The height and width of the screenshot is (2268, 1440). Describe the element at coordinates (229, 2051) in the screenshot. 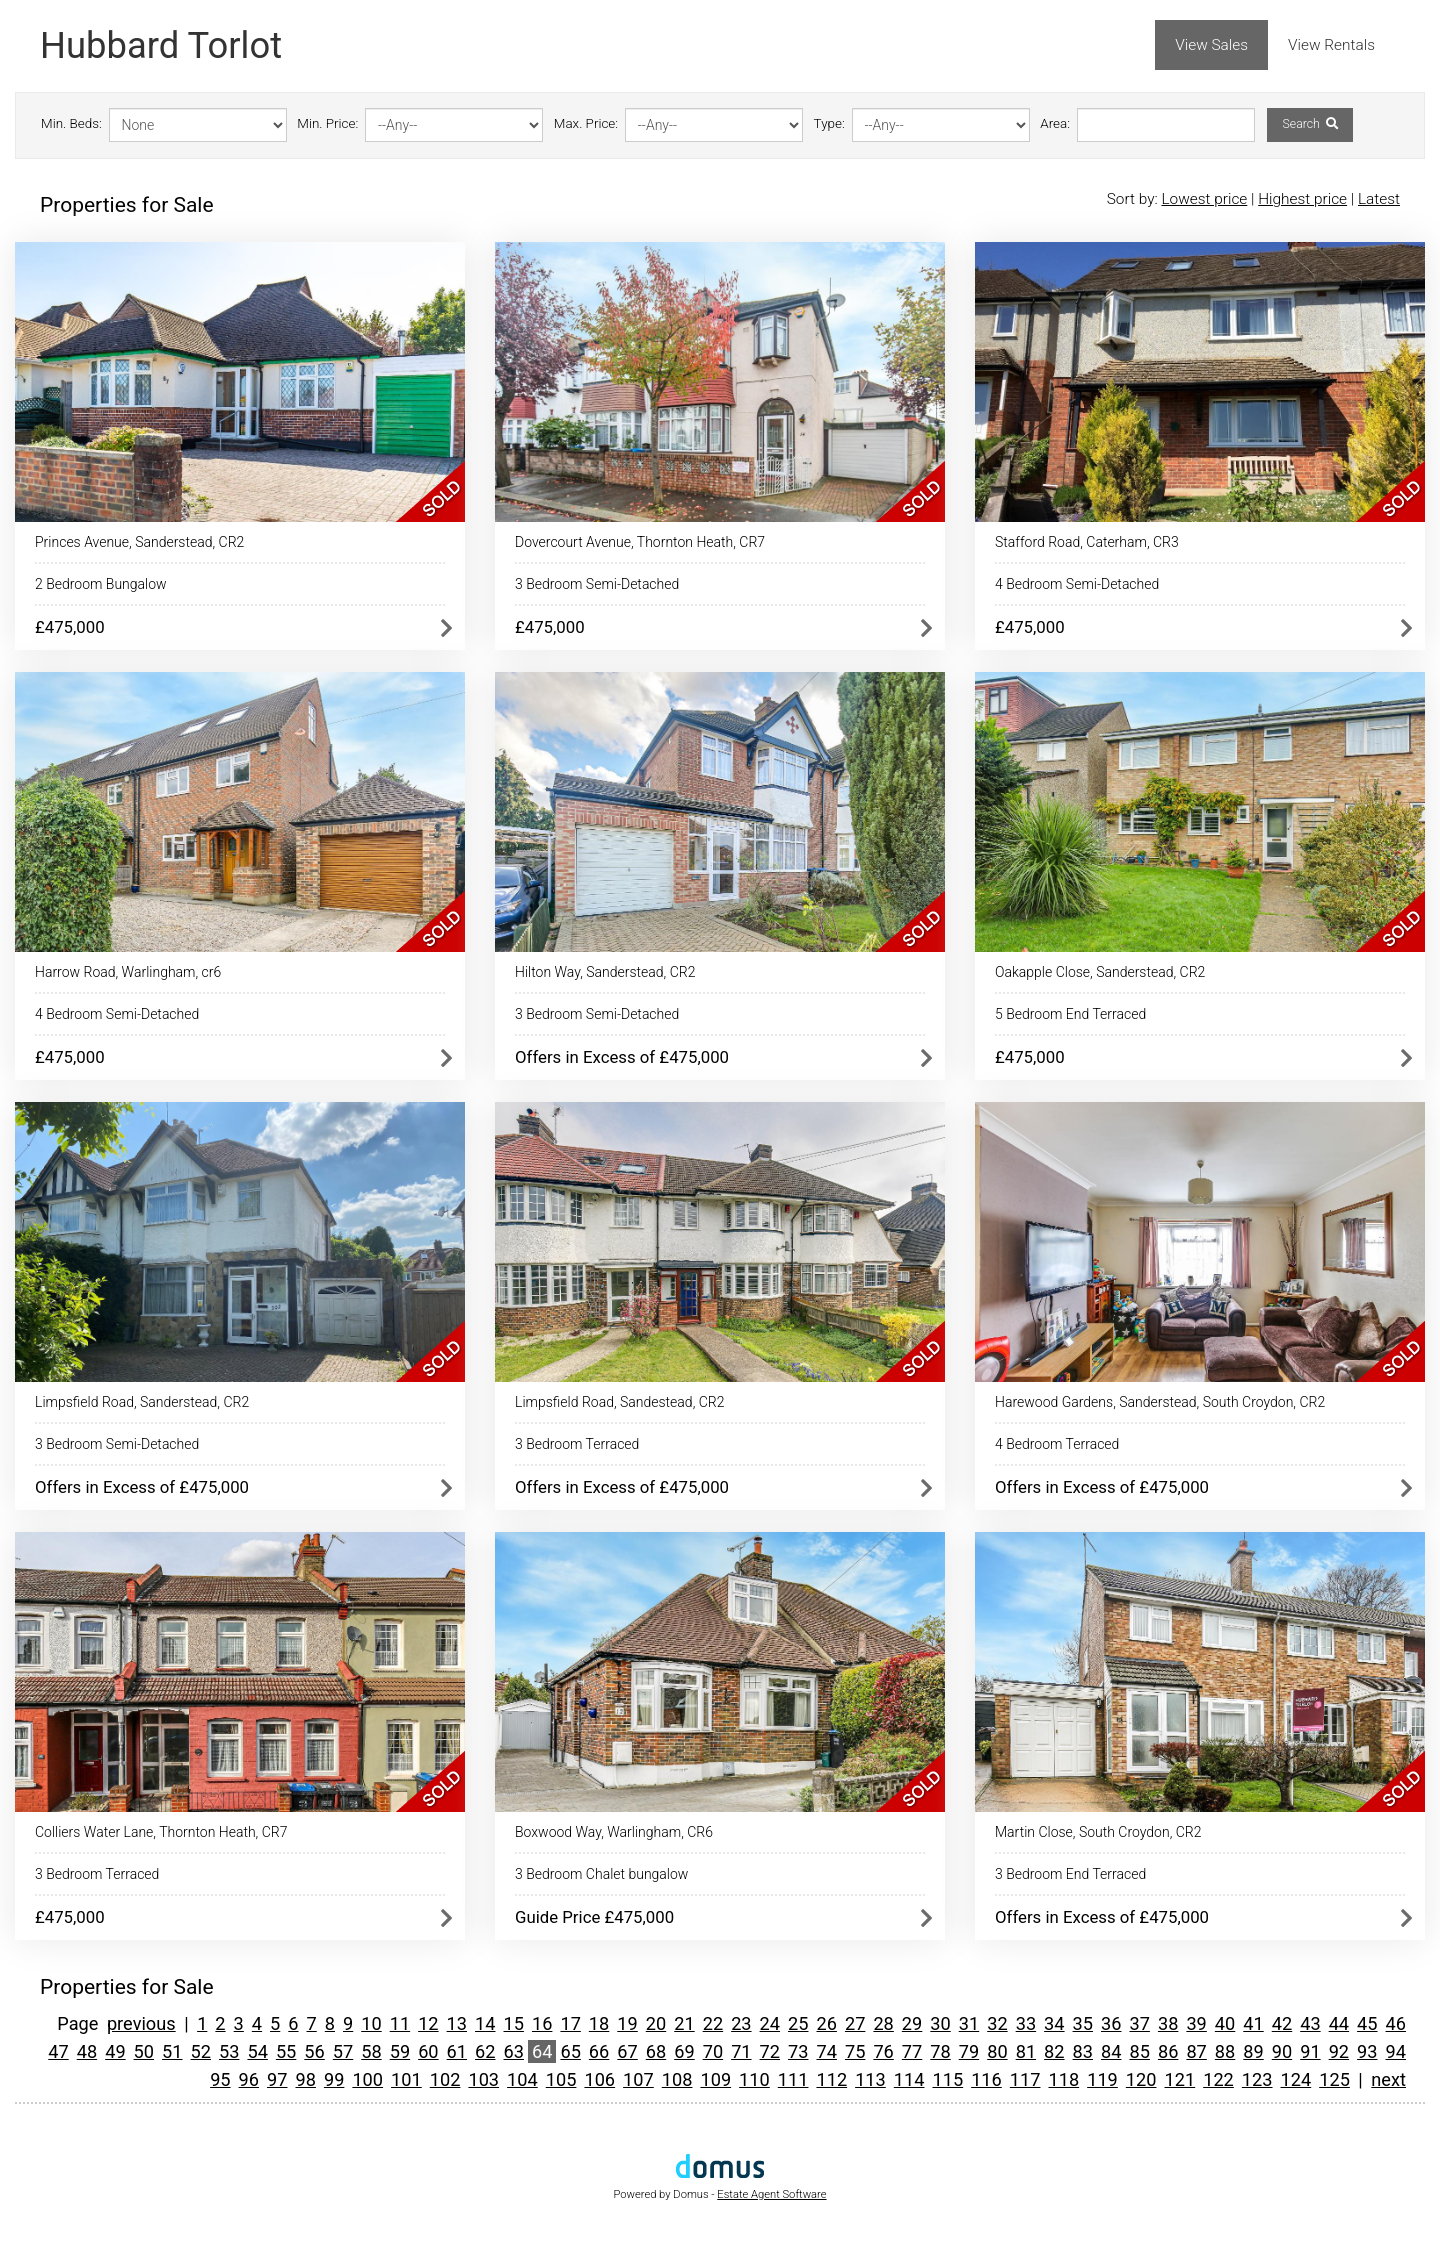

I see `53` at that location.